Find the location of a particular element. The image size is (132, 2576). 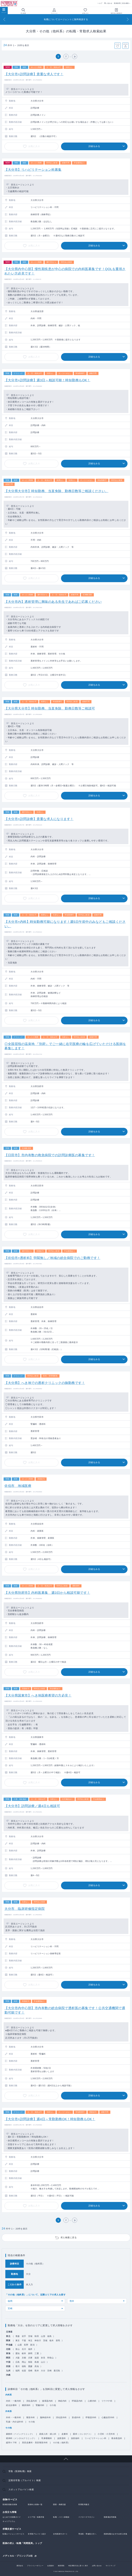

愛知 is located at coordinates (17, 2353).